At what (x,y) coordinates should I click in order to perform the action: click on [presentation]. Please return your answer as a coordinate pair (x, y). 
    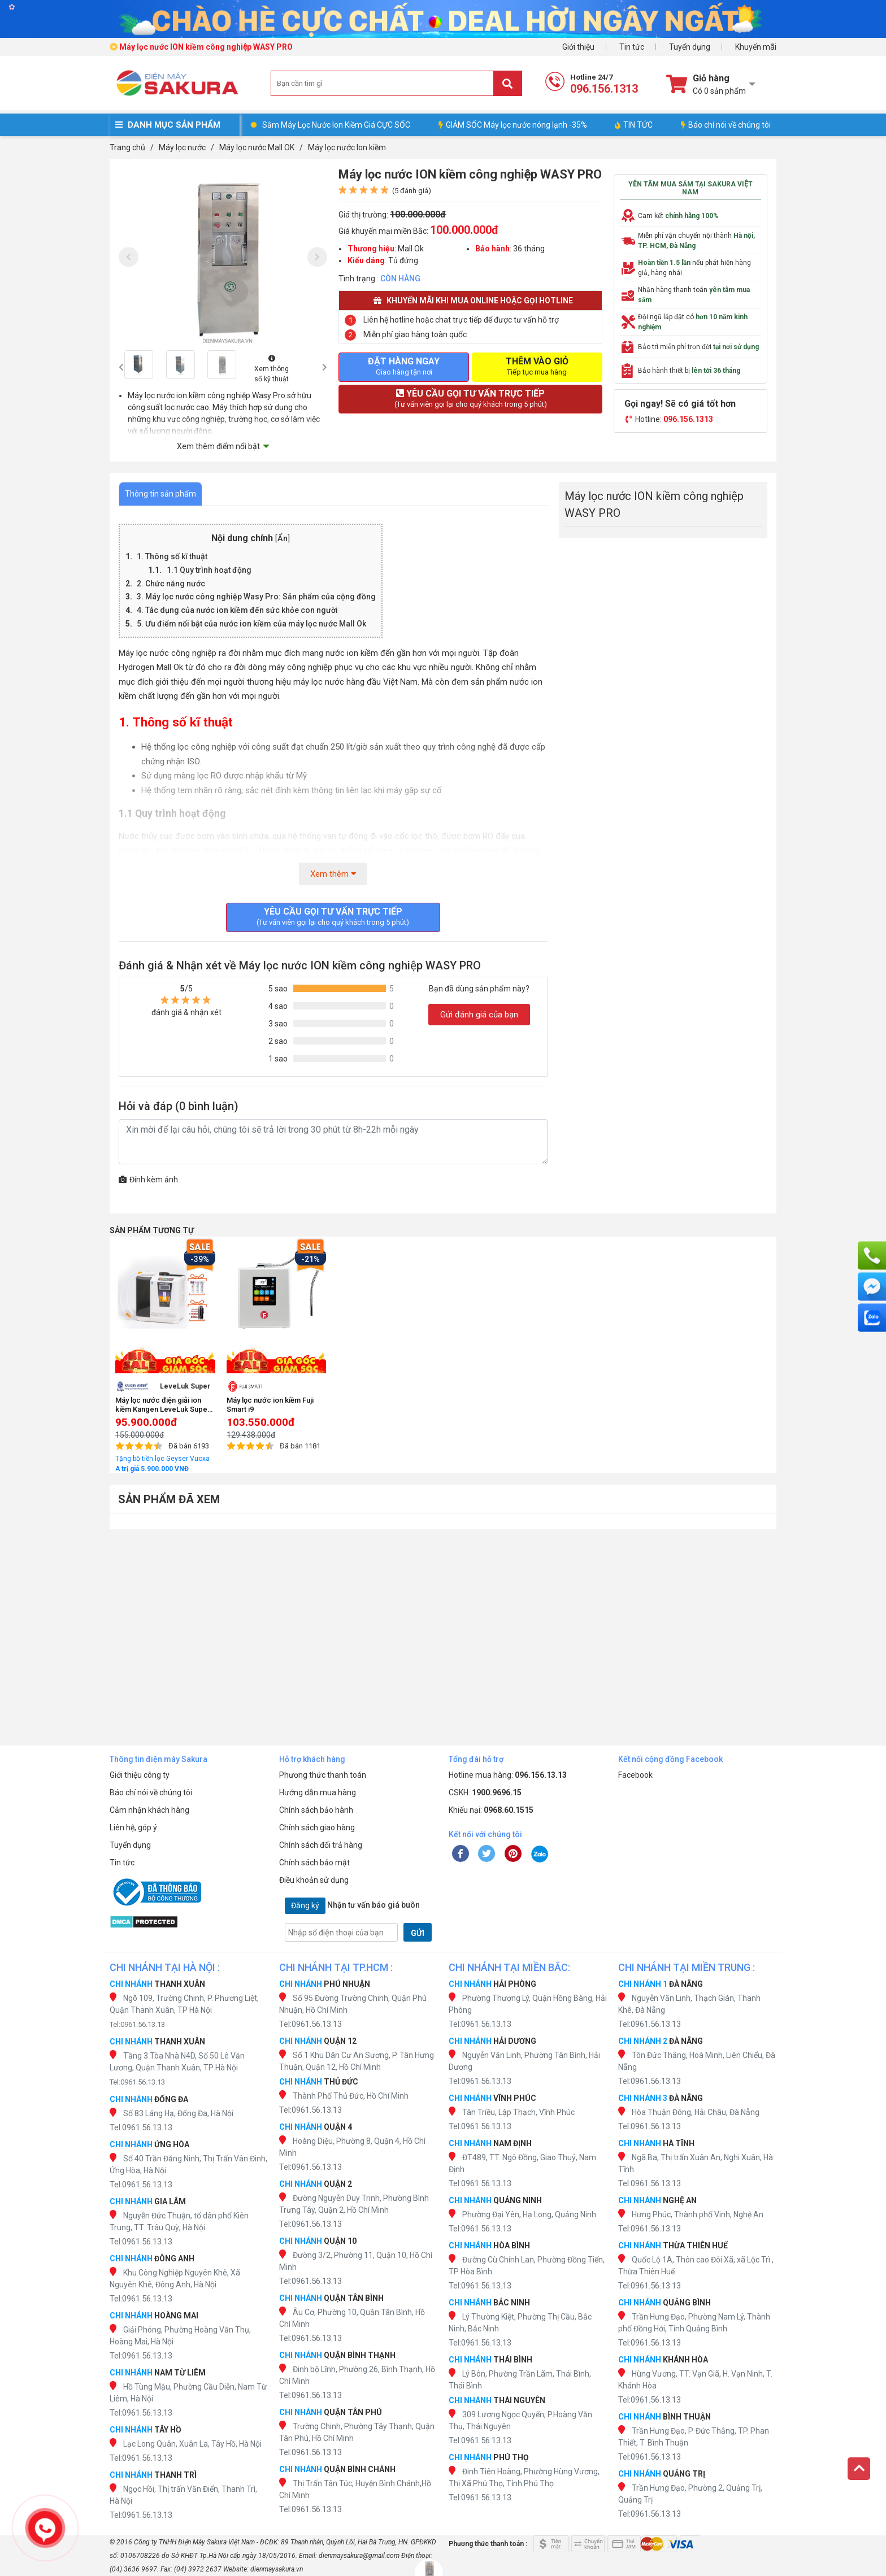
    Looking at the image, I should click on (128, 257).